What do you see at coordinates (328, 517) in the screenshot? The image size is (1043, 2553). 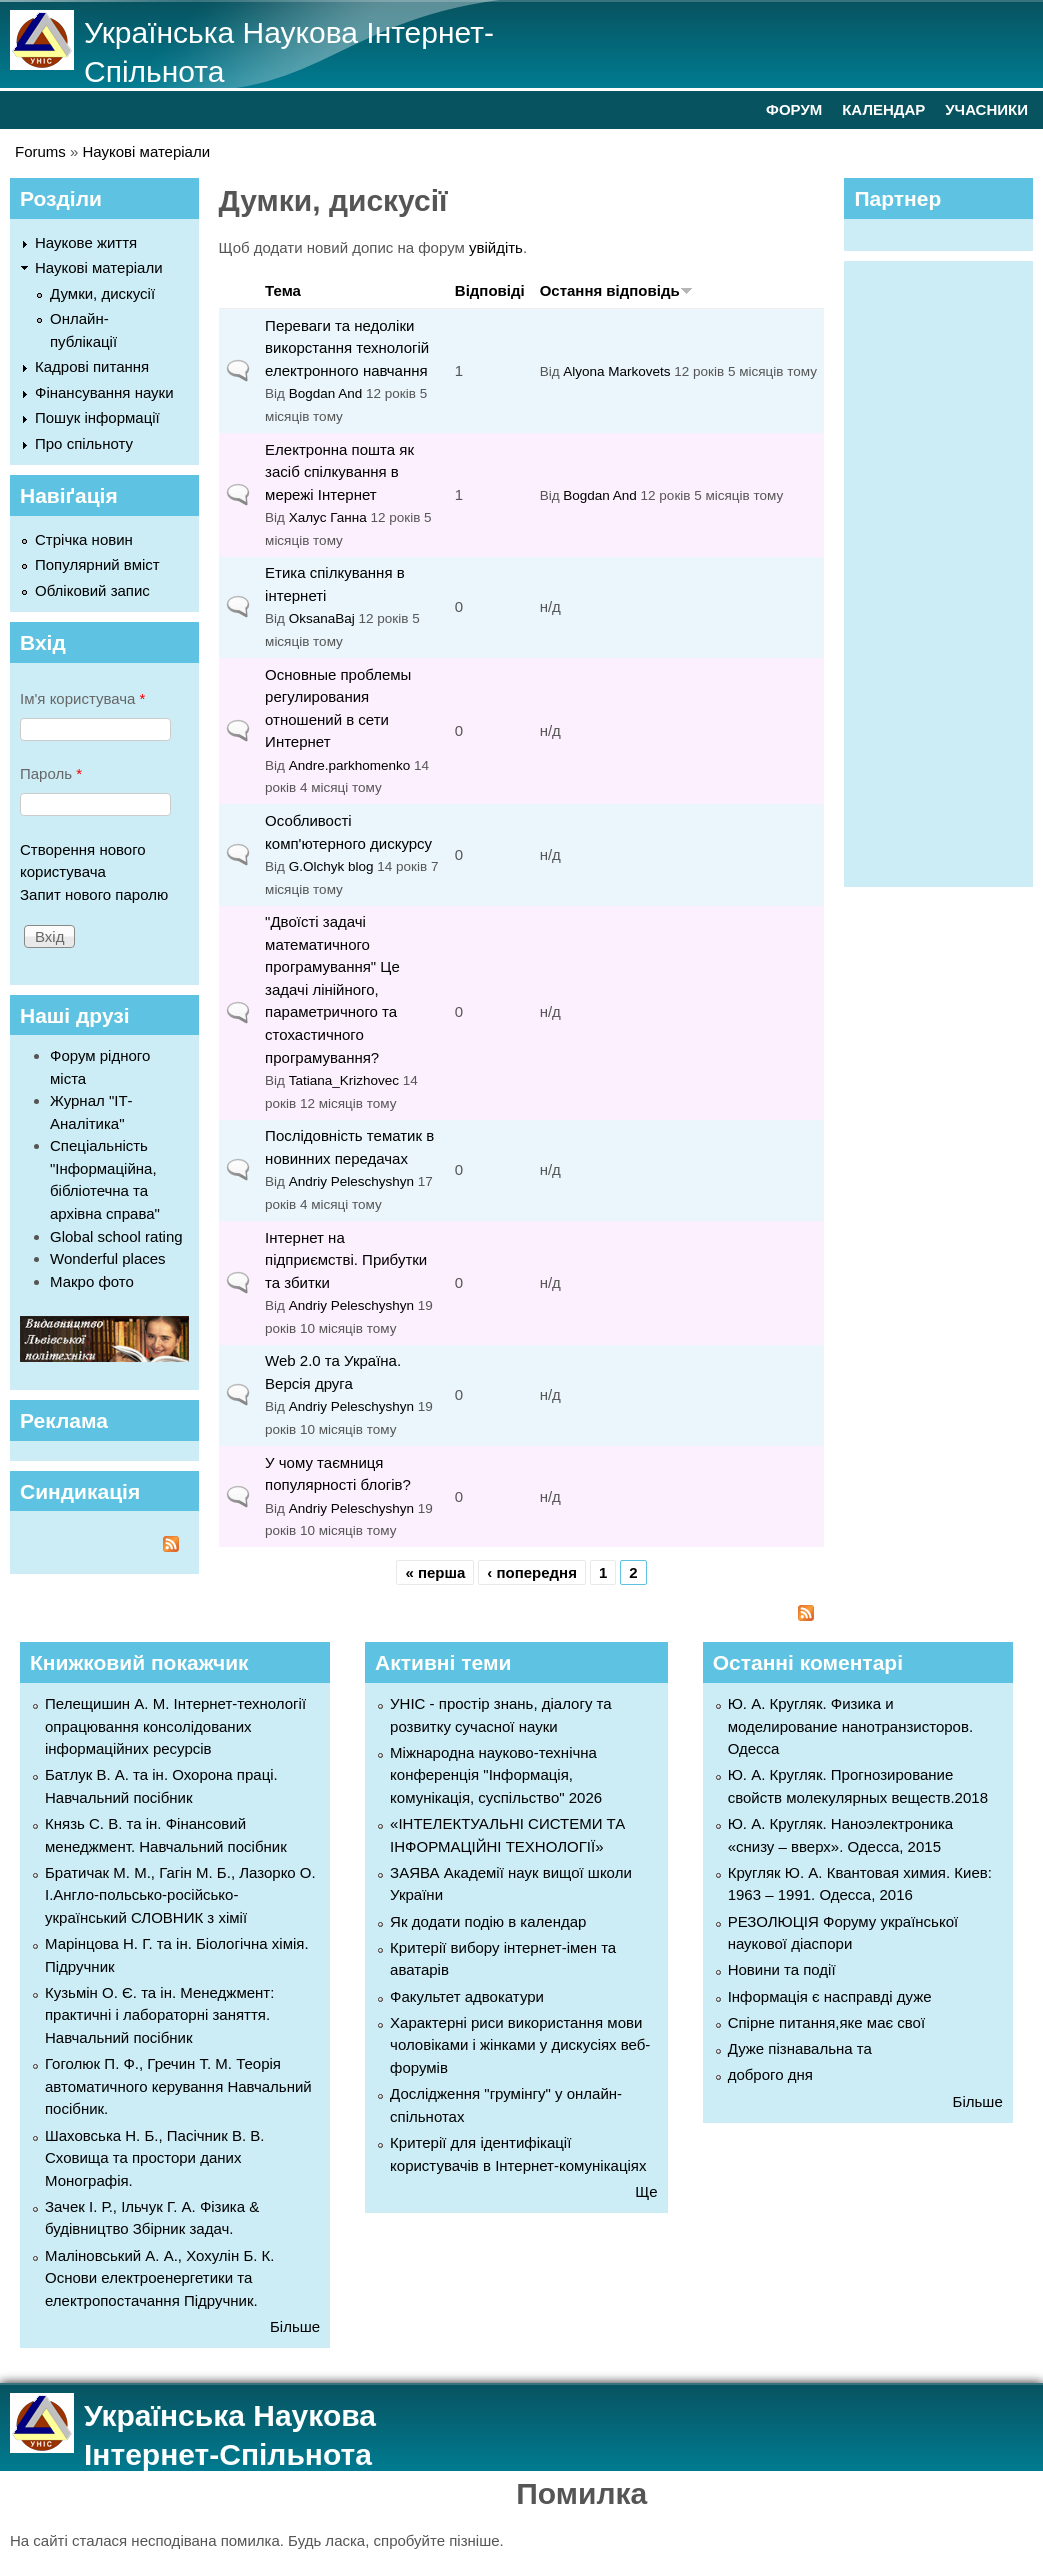 I see `Халус Ганна` at bounding box center [328, 517].